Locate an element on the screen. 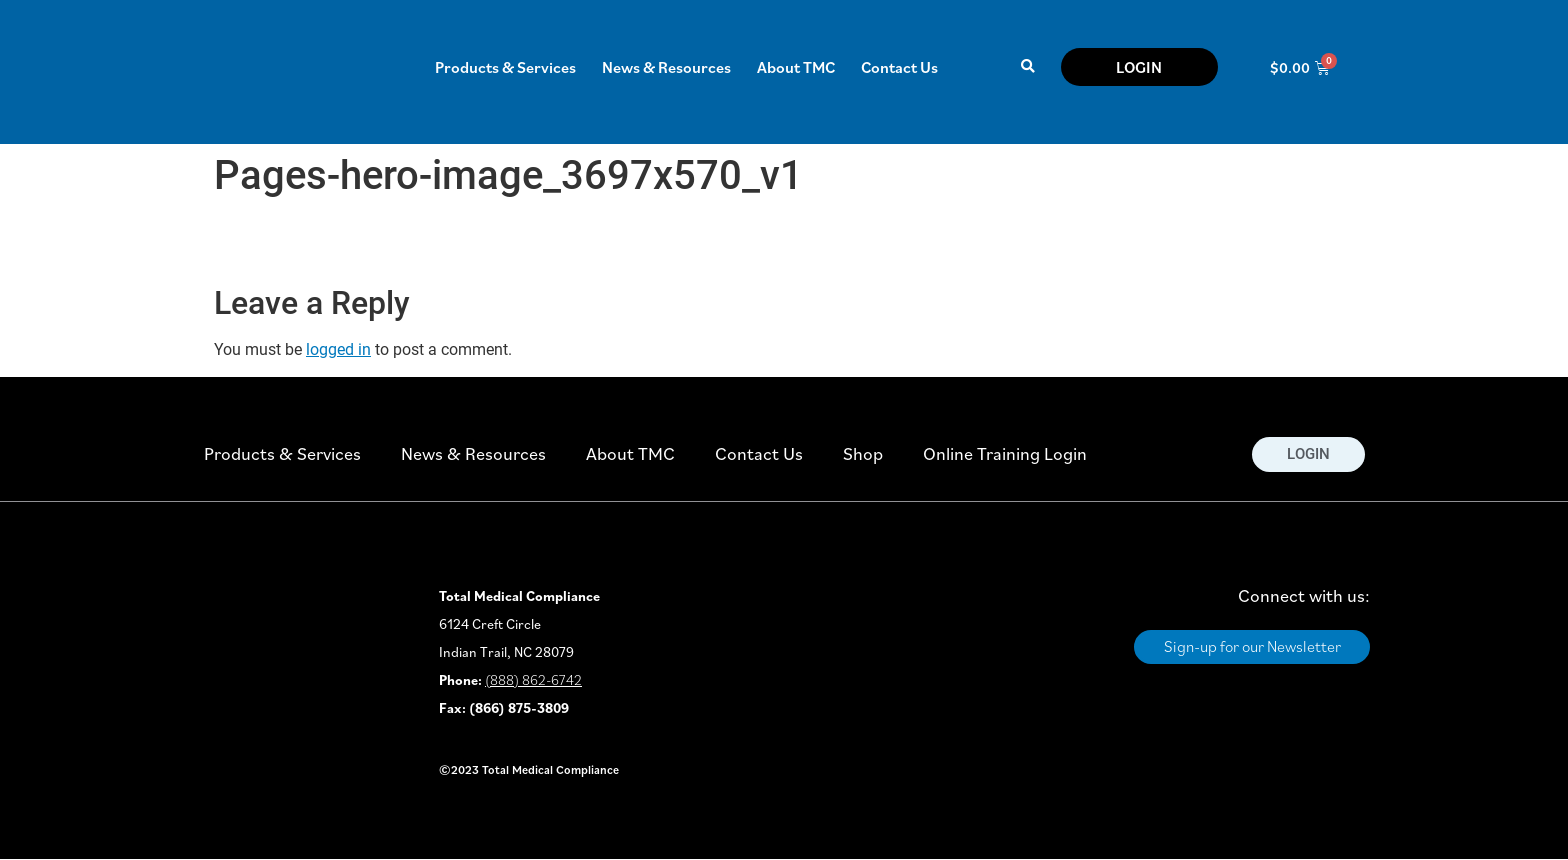 Image resolution: width=1568 pixels, height=860 pixels. Online Training Login is located at coordinates (1005, 453).